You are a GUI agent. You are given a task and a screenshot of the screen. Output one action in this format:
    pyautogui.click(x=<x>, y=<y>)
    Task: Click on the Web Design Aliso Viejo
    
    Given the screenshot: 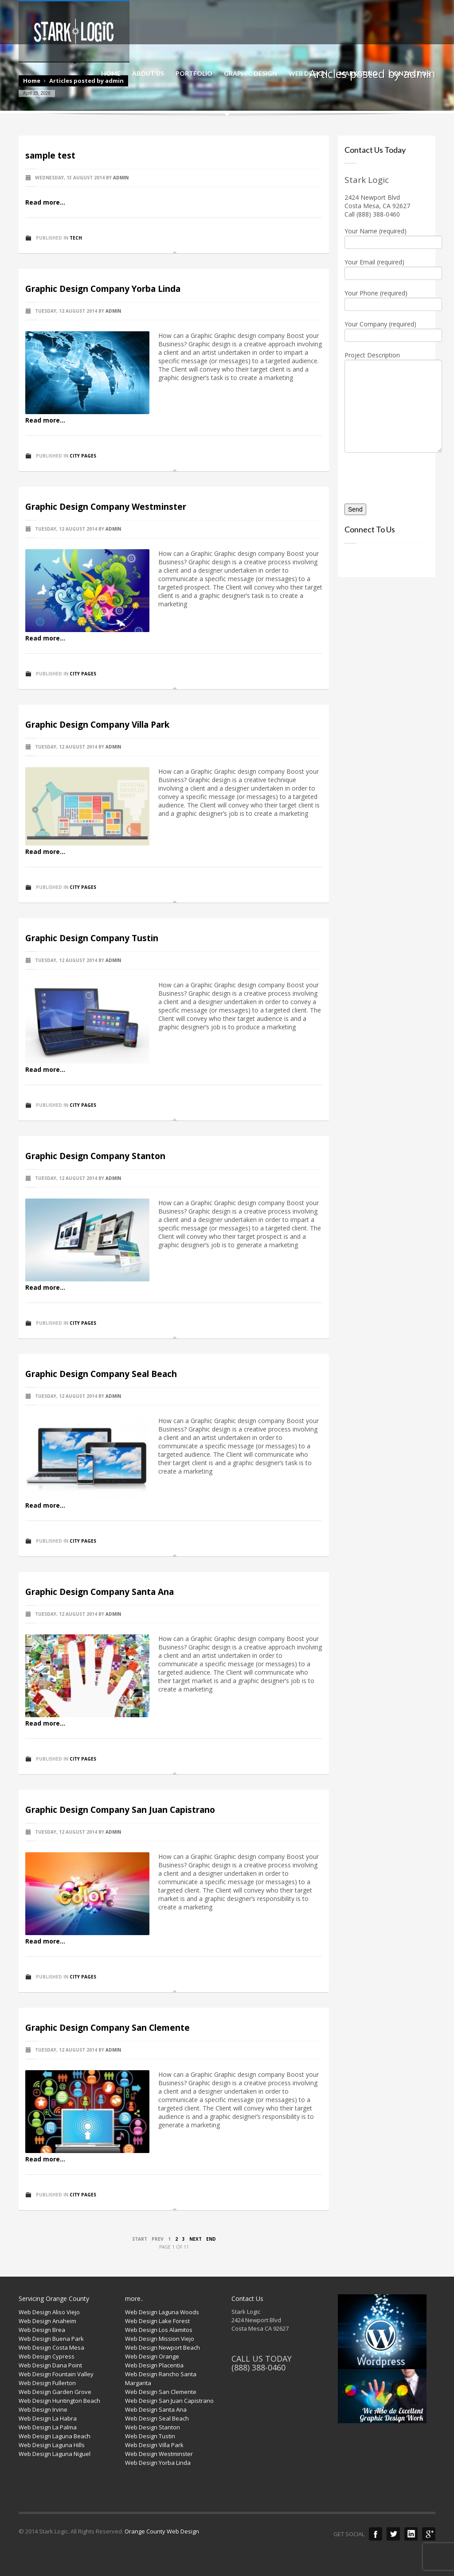 What is the action you would take?
    pyautogui.click(x=49, y=2312)
    